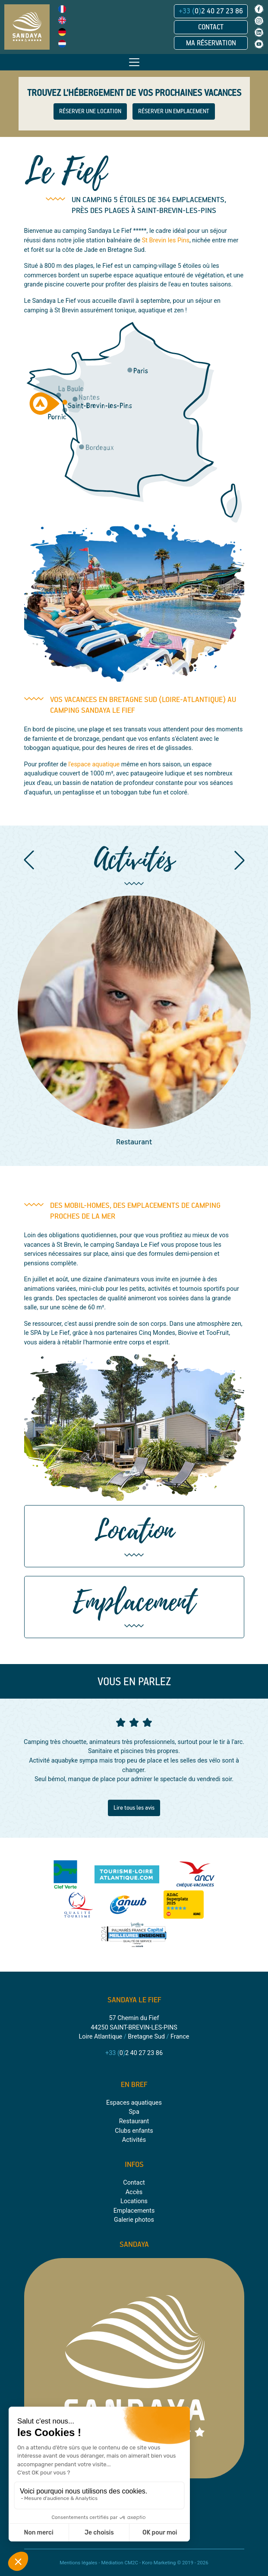 This screenshot has height=2576, width=268. Describe the element at coordinates (175, 2563) in the screenshot. I see `Koro Marketing © 2019 - 2026` at that location.